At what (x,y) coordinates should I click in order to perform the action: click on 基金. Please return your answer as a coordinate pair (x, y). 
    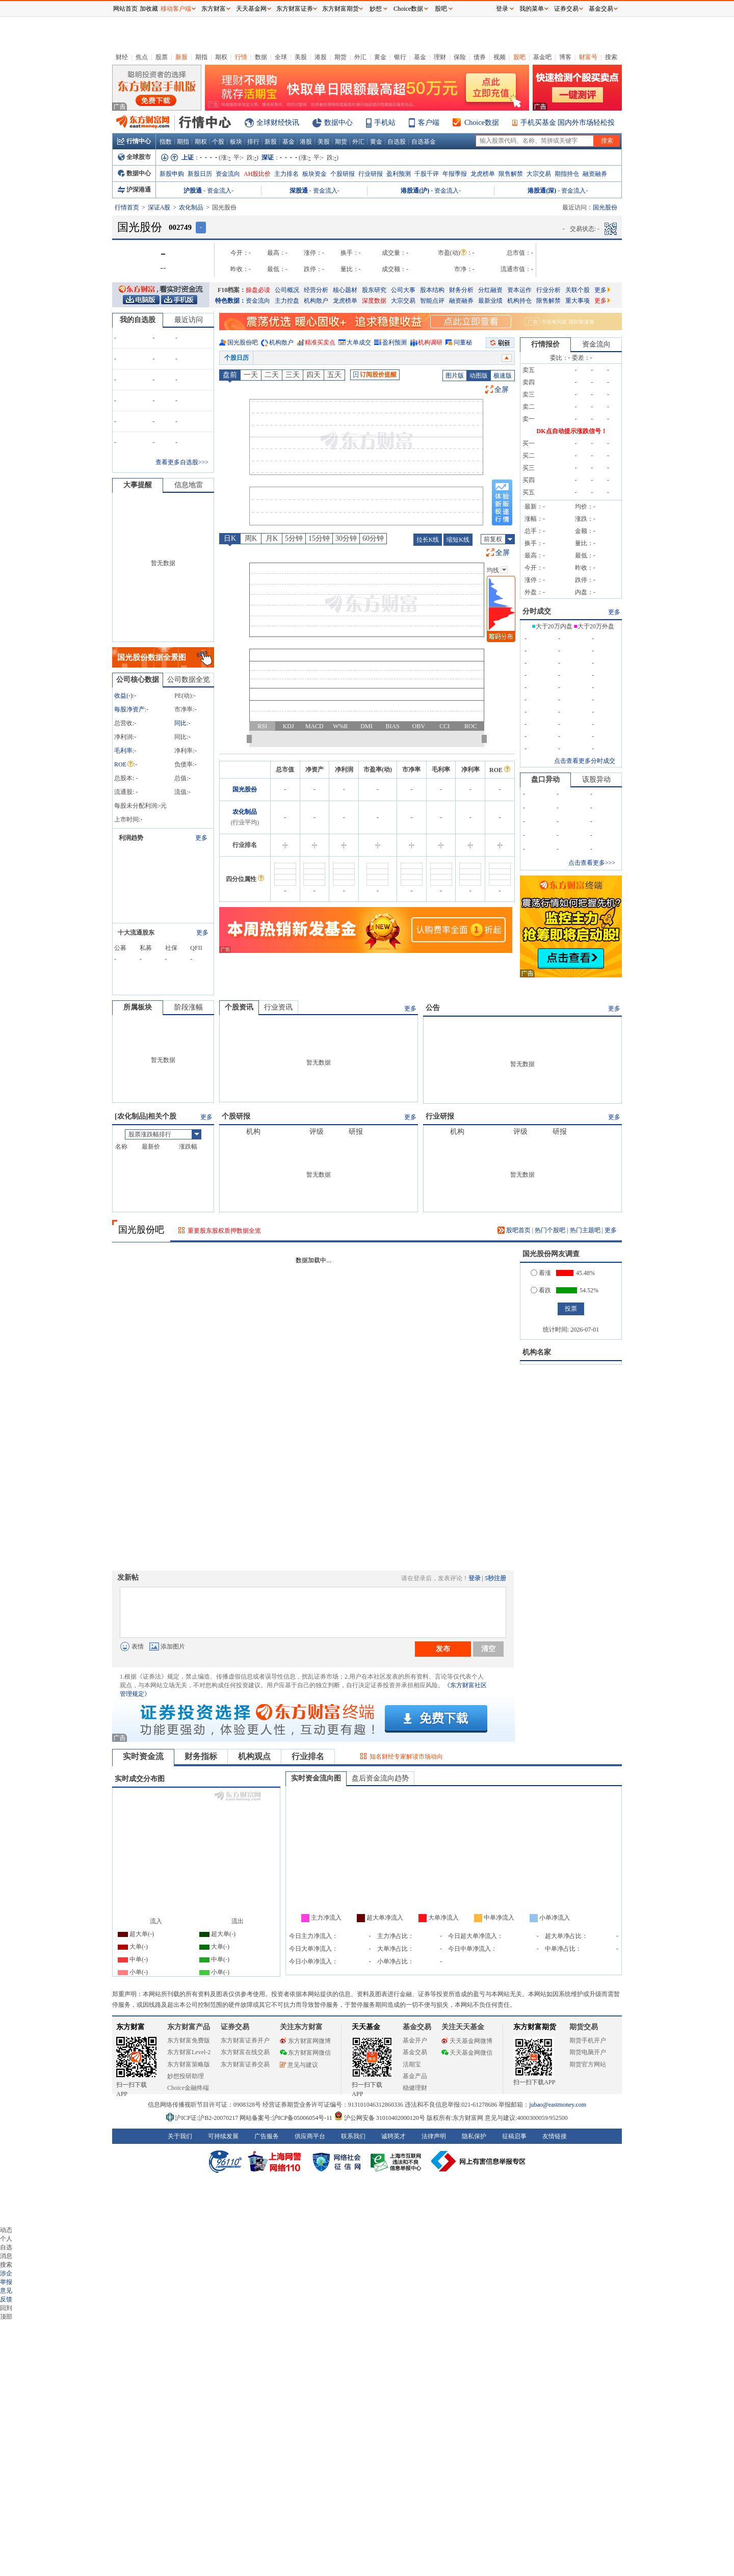
    Looking at the image, I should click on (420, 57).